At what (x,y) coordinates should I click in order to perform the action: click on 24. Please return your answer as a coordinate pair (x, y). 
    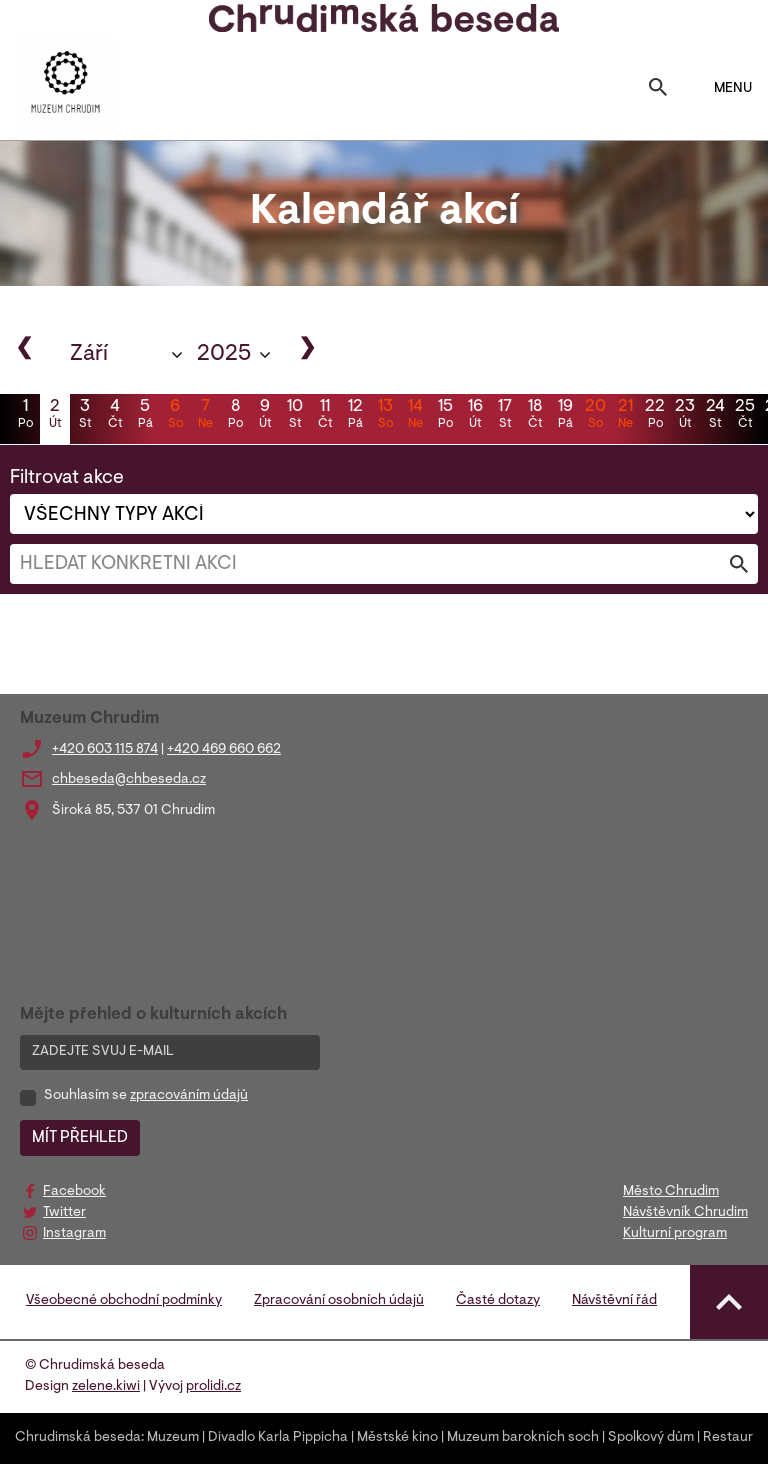
    Looking at the image, I should click on (715, 416).